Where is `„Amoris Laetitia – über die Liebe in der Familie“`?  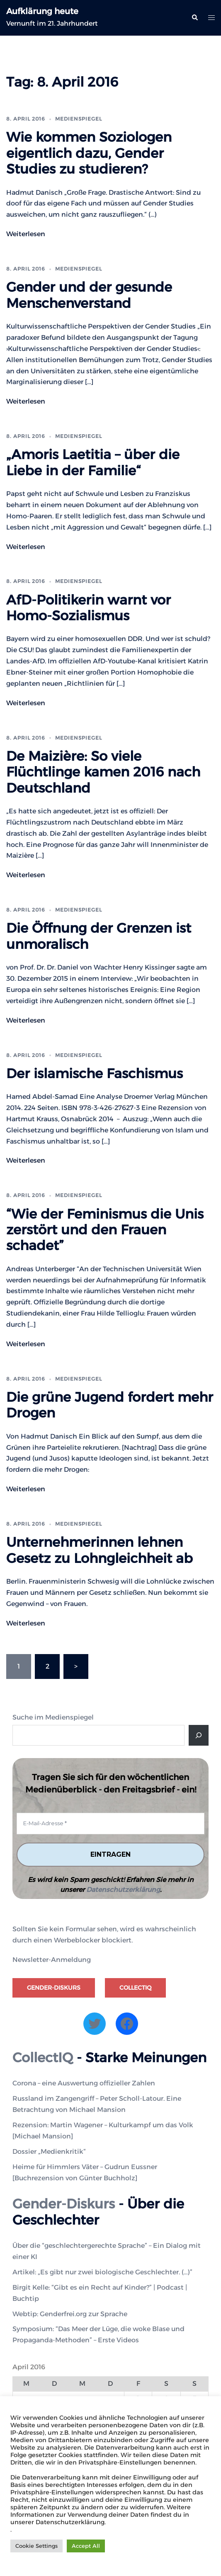
„Amoris Laetitia – über die Liebe in der Familie“ is located at coordinates (93, 462).